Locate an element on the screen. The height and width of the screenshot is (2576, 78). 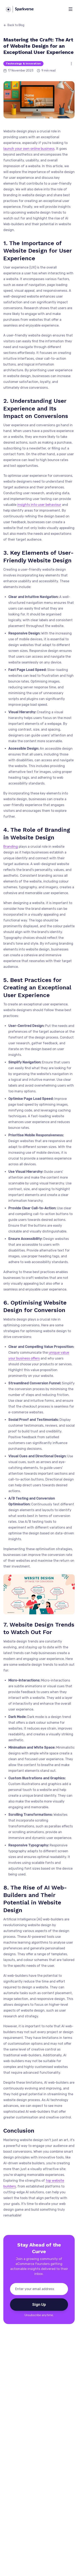
Branding is located at coordinates (10, 847).